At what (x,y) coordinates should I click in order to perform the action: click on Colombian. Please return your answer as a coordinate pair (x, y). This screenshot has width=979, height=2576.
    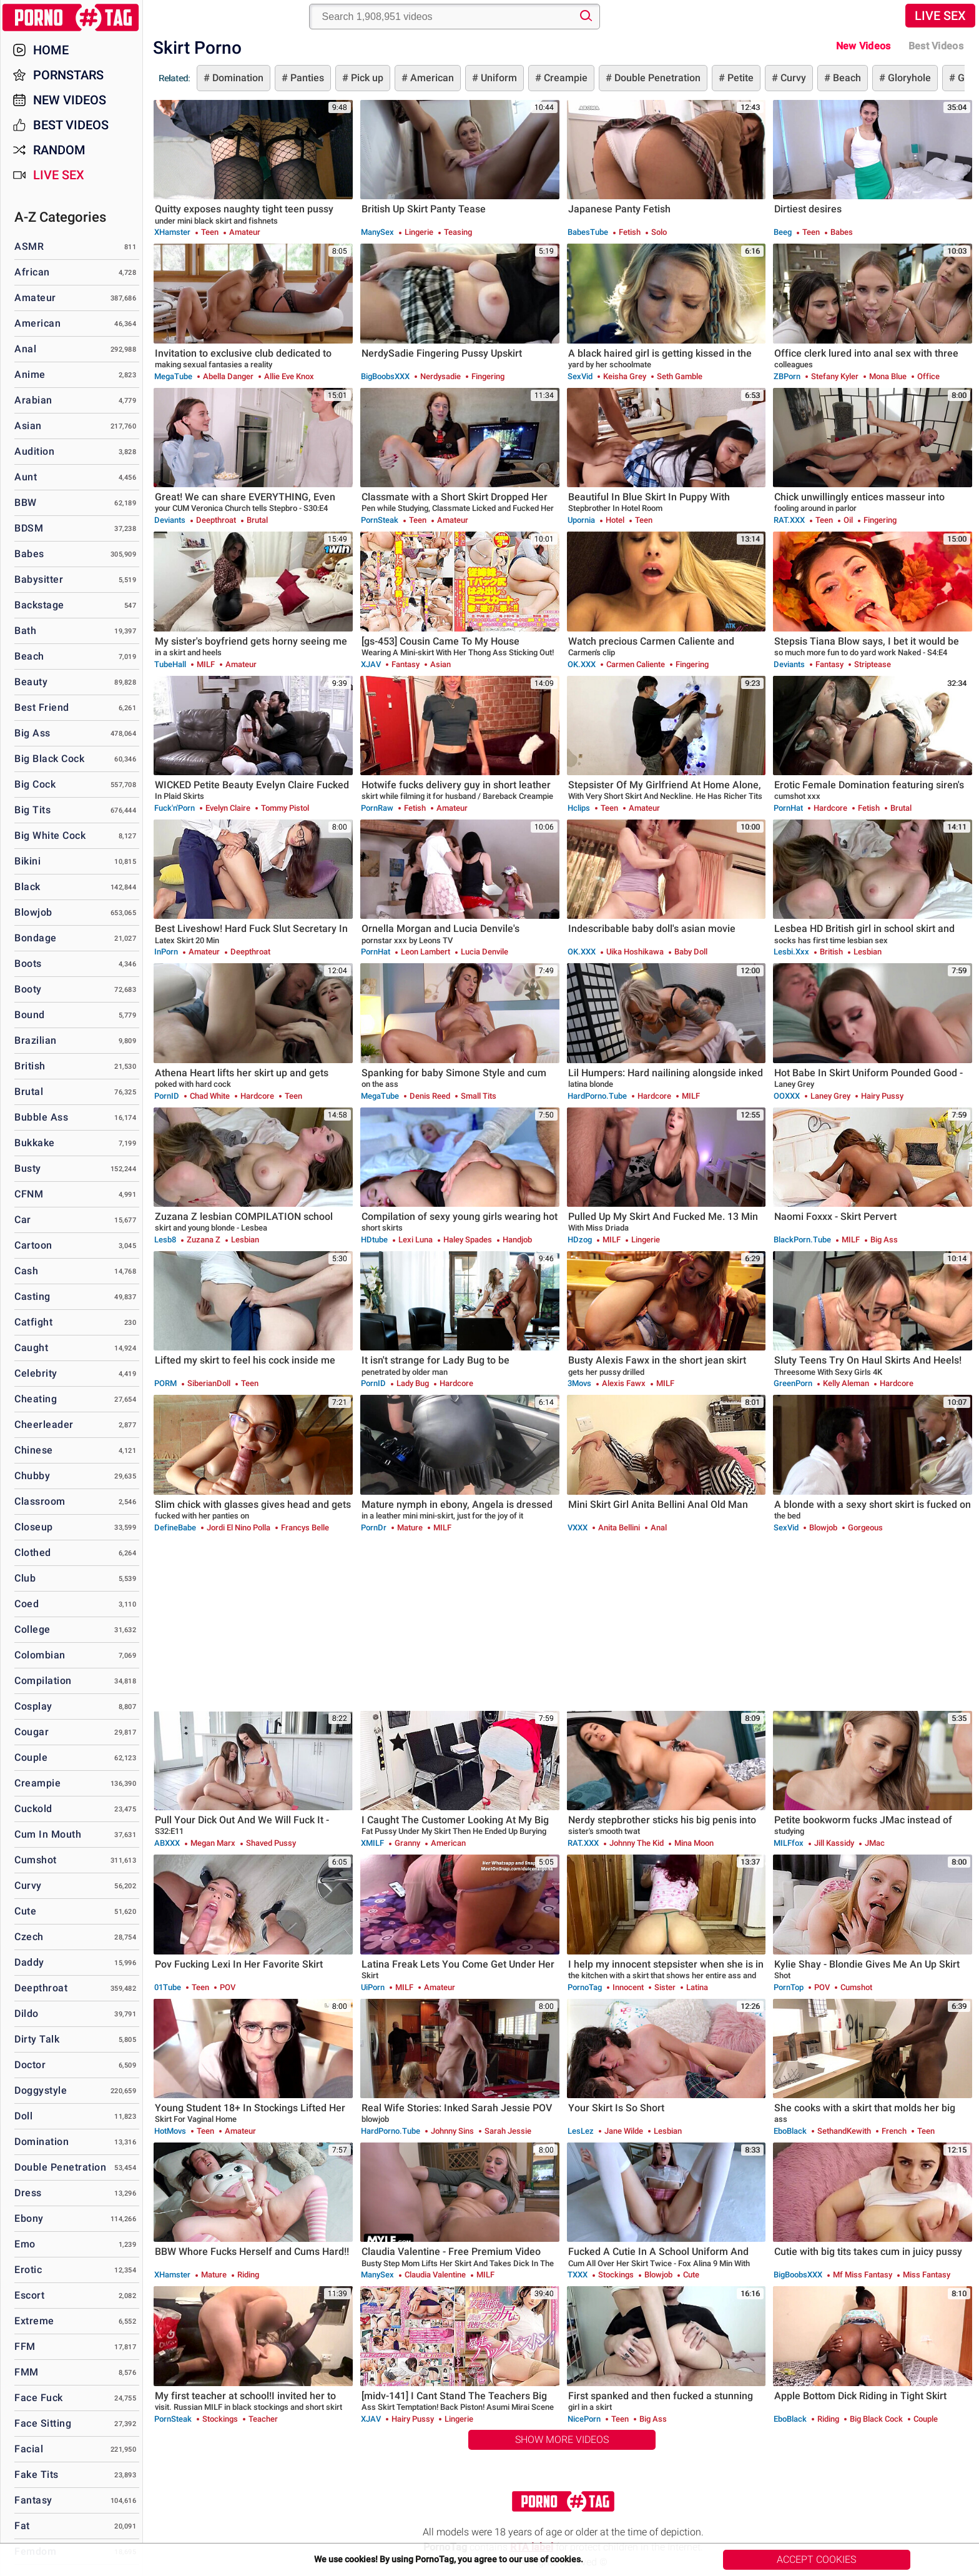
    Looking at the image, I should click on (40, 1655).